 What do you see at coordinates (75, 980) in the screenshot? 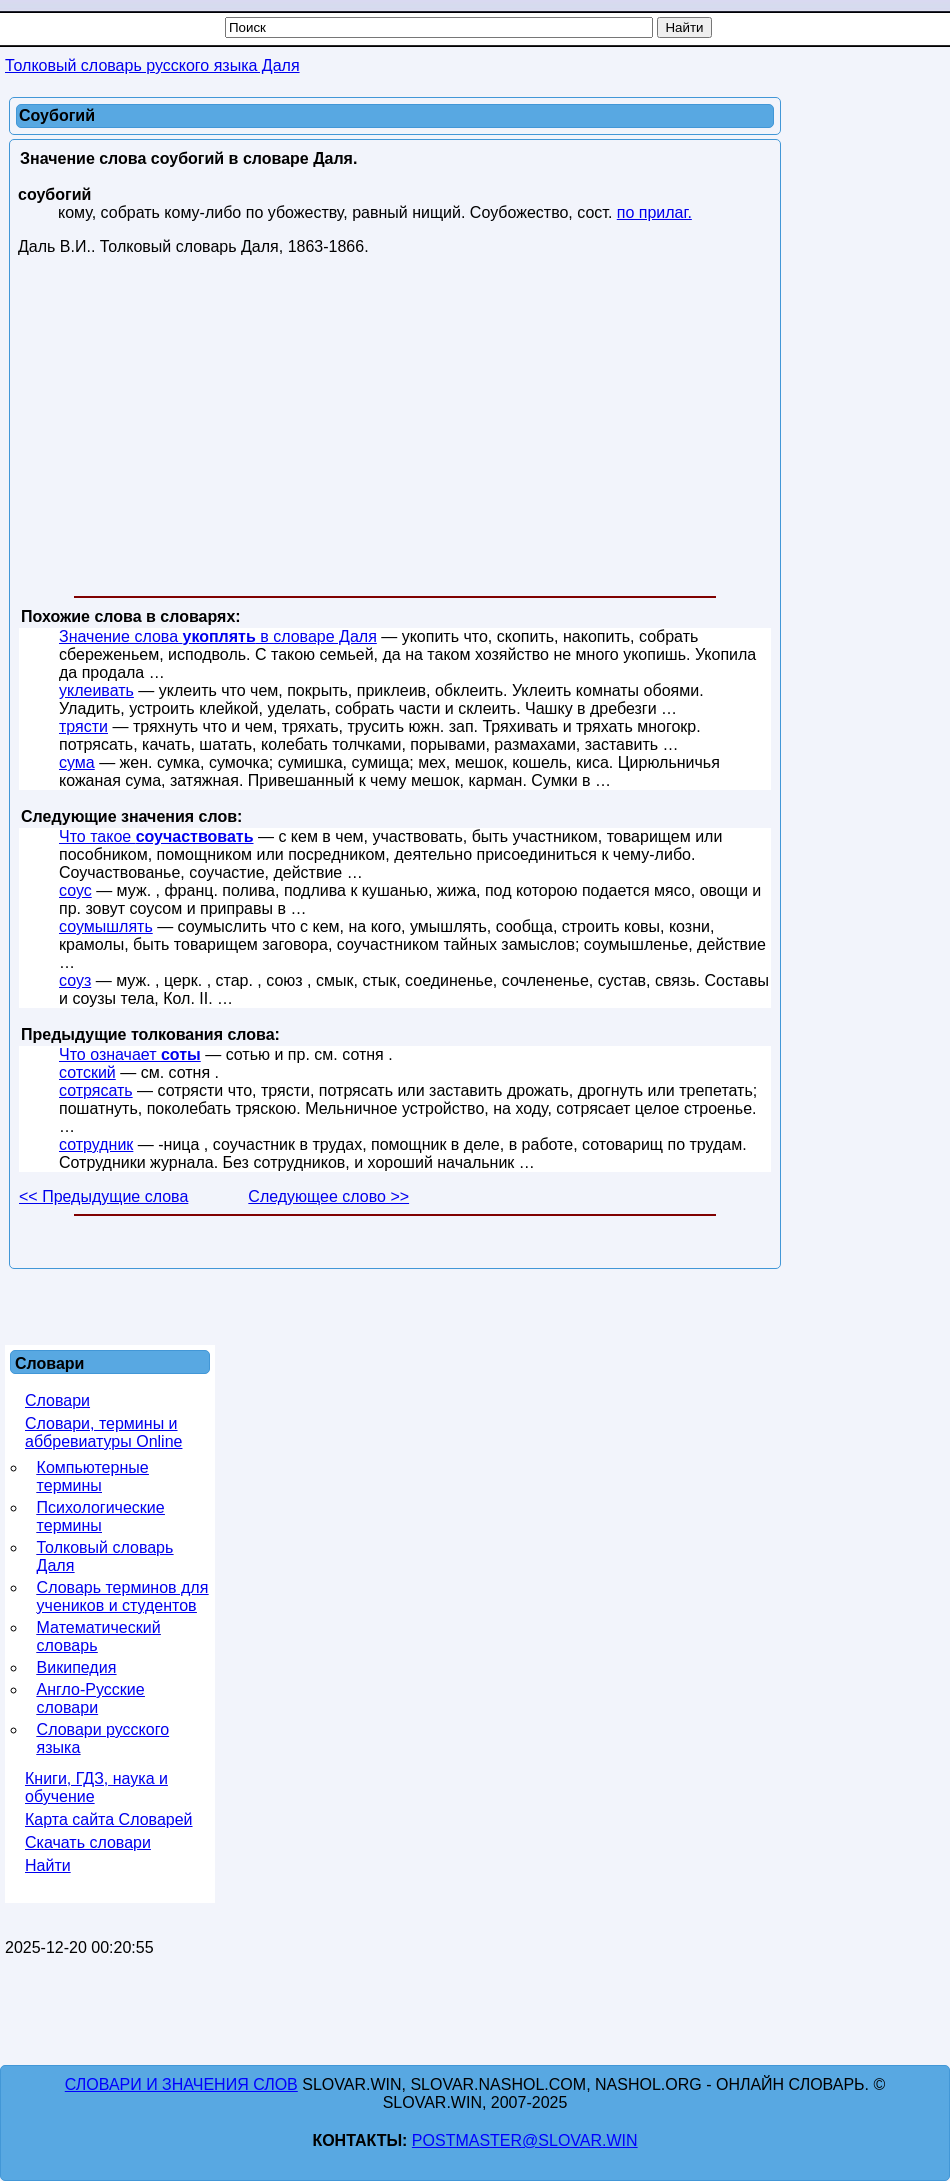
I see `соуз` at bounding box center [75, 980].